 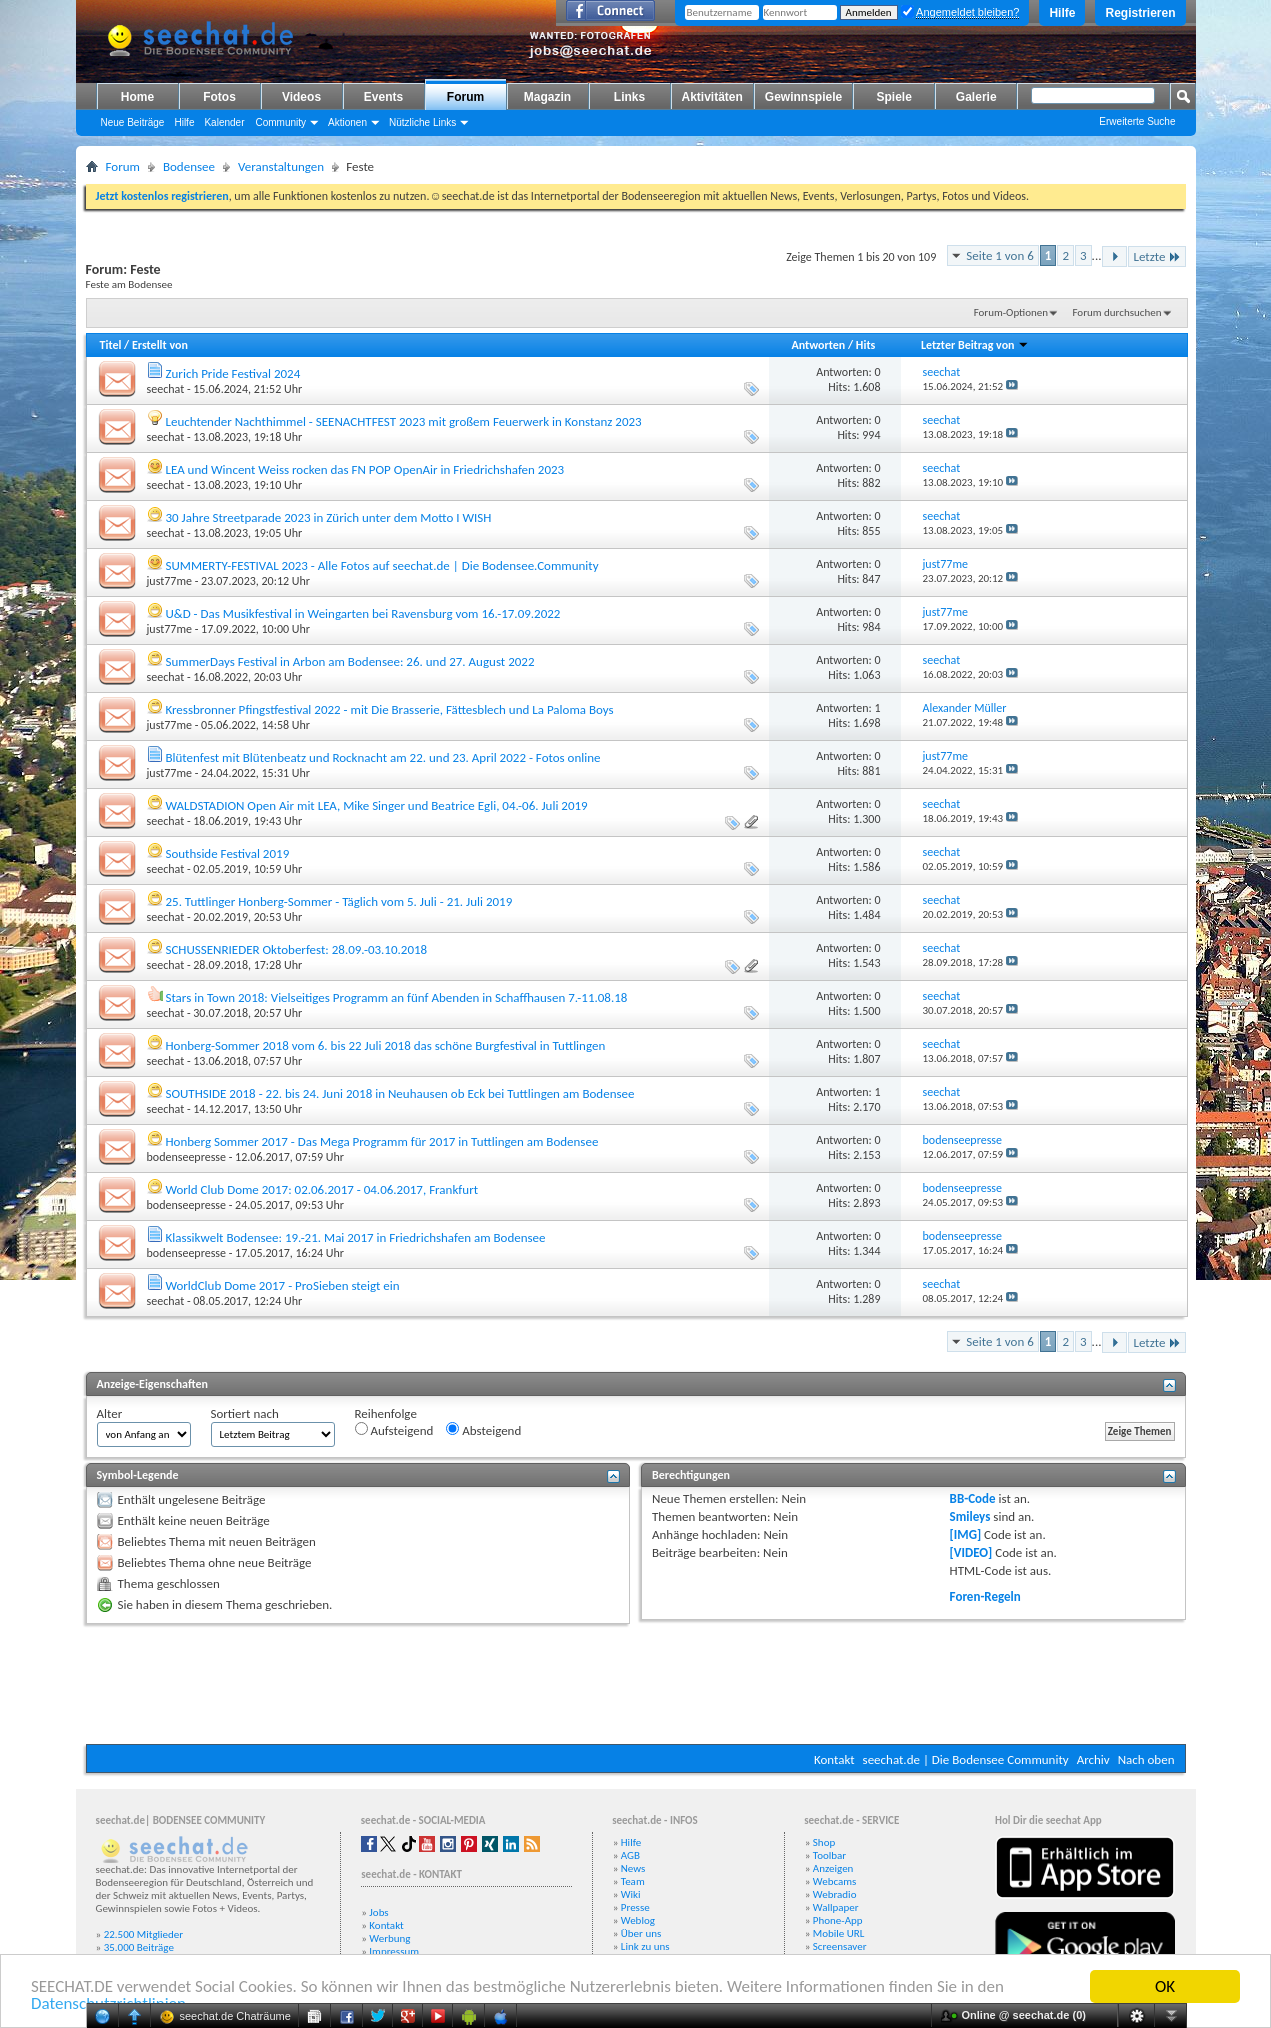 I want to click on Link zu uns, so click(x=645, y=1946).